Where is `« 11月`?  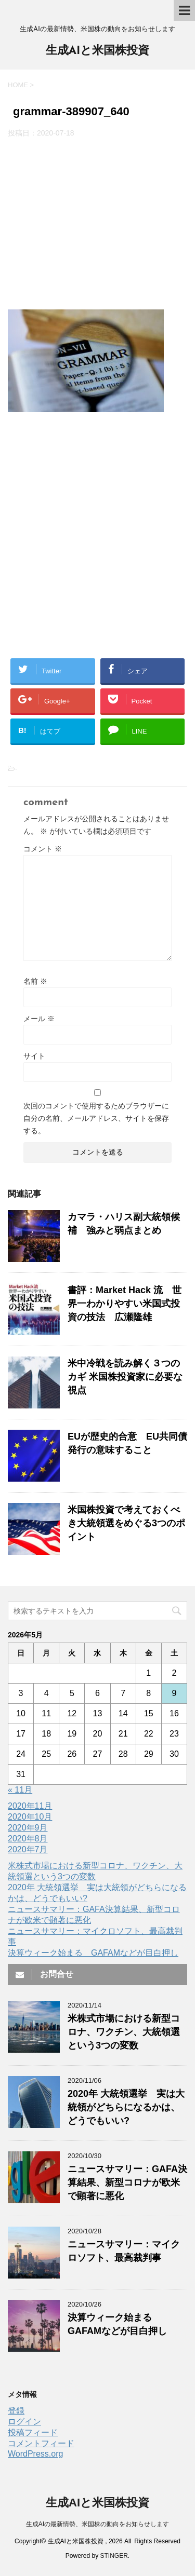
« 11月 is located at coordinates (20, 1789).